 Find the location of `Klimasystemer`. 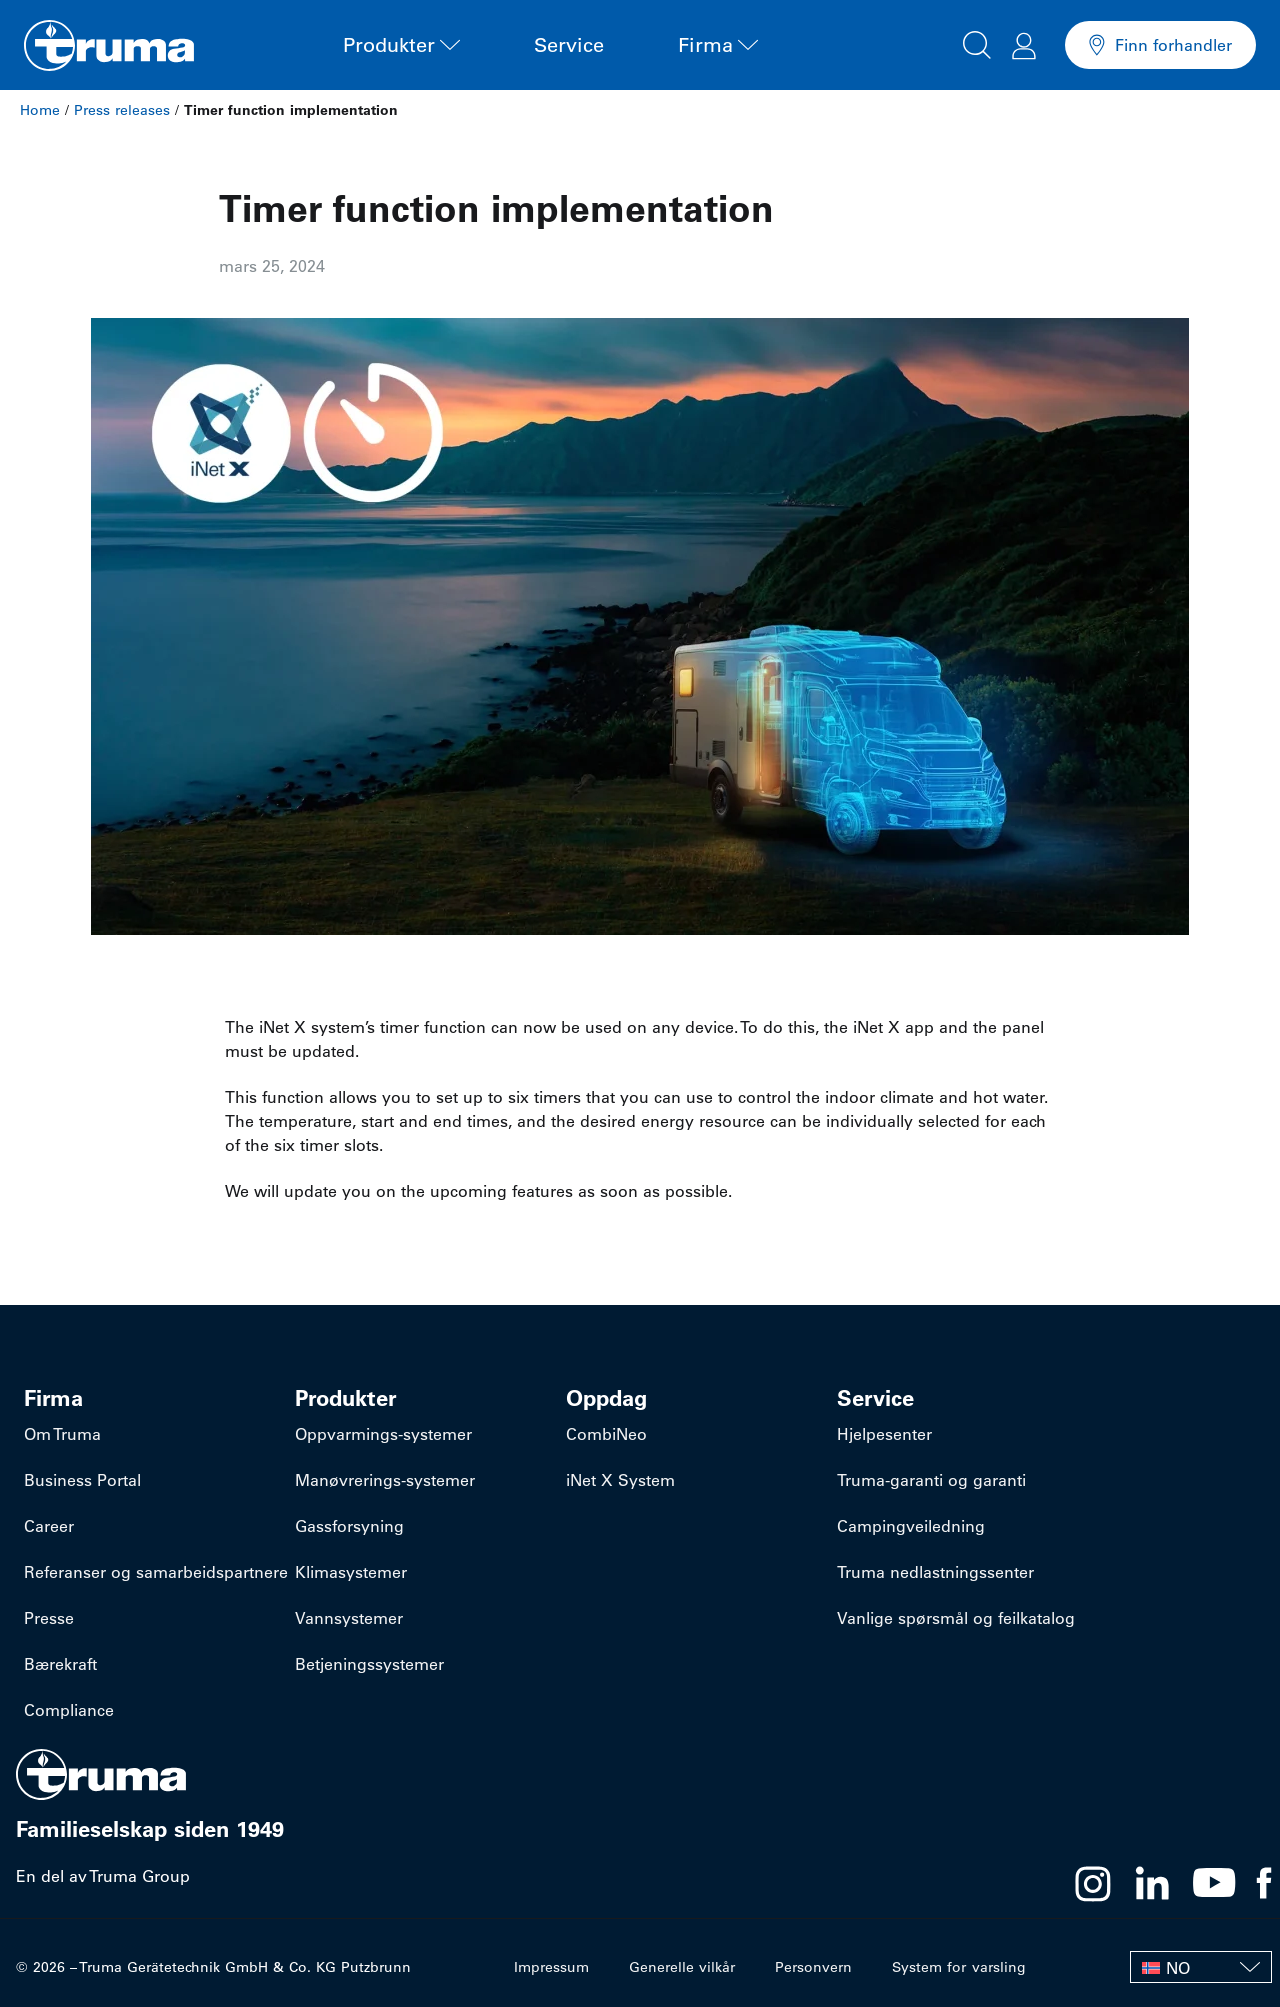

Klimasystemer is located at coordinates (351, 1572).